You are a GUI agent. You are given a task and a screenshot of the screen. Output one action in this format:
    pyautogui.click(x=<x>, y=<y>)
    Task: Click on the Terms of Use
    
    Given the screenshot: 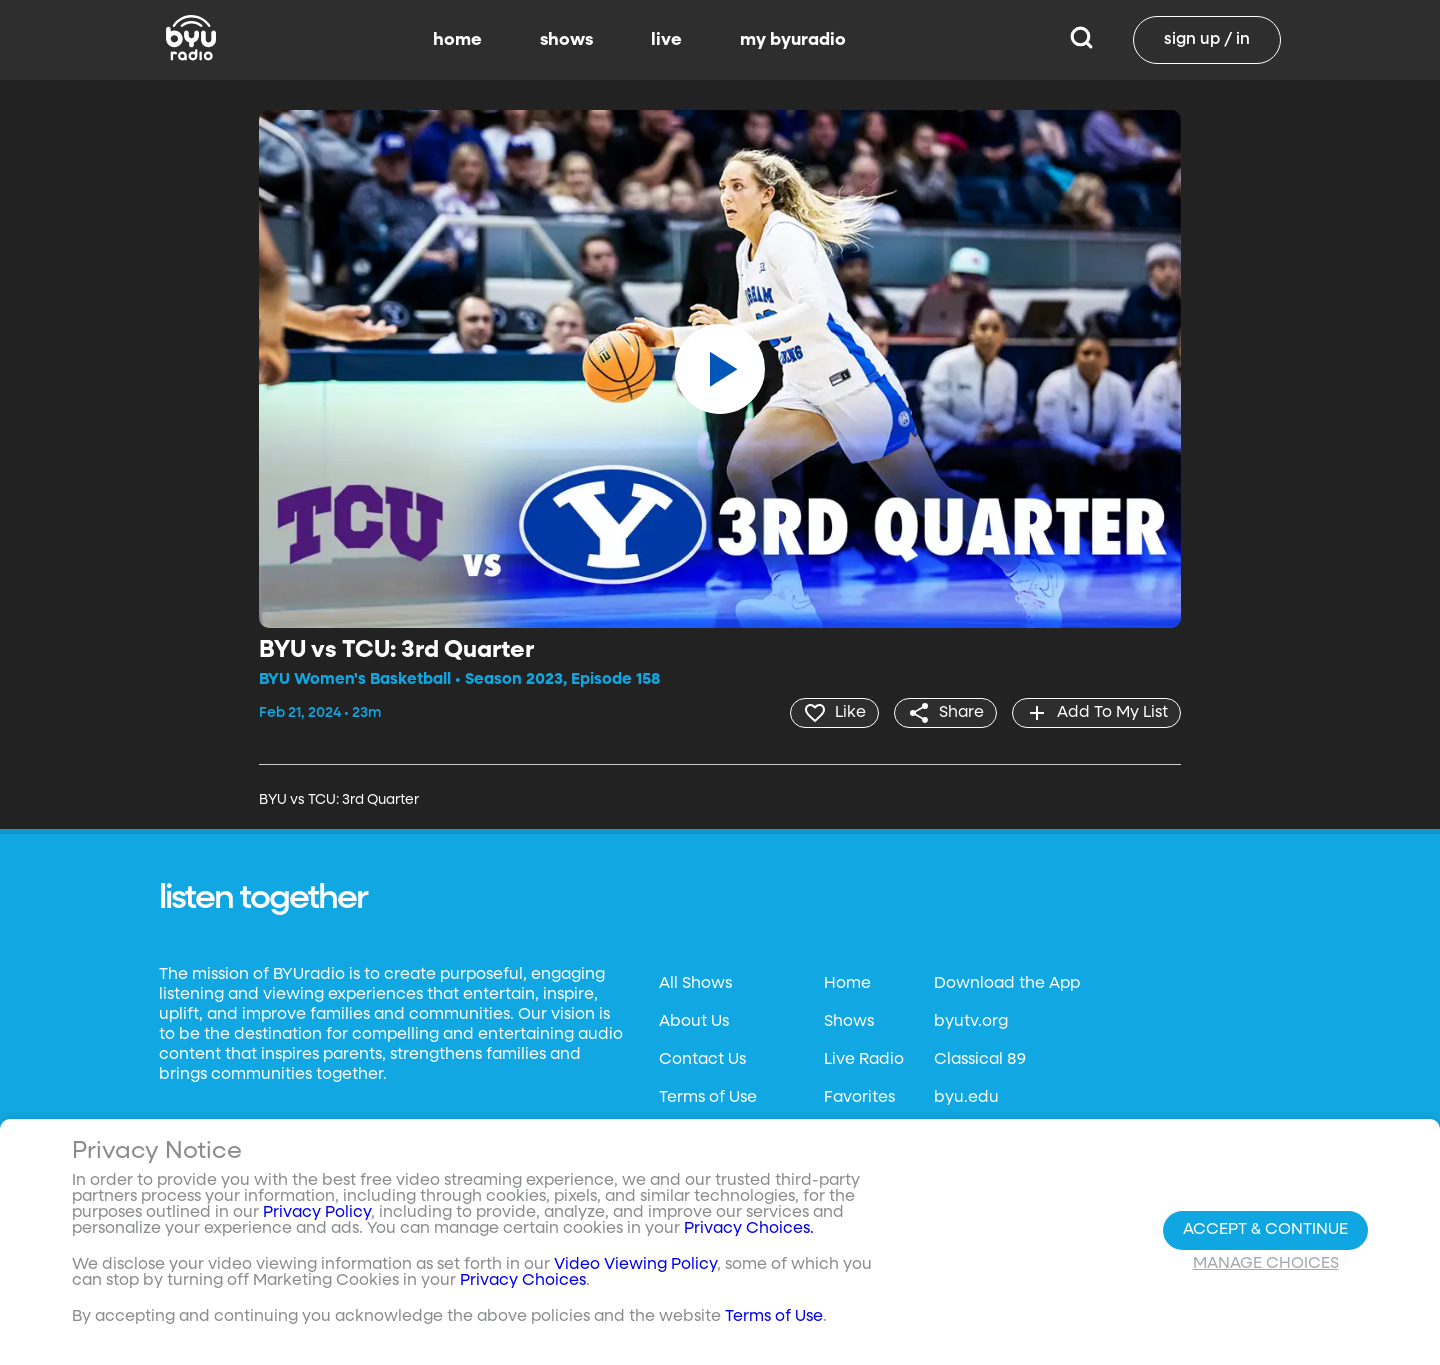 What is the action you would take?
    pyautogui.click(x=708, y=1098)
    